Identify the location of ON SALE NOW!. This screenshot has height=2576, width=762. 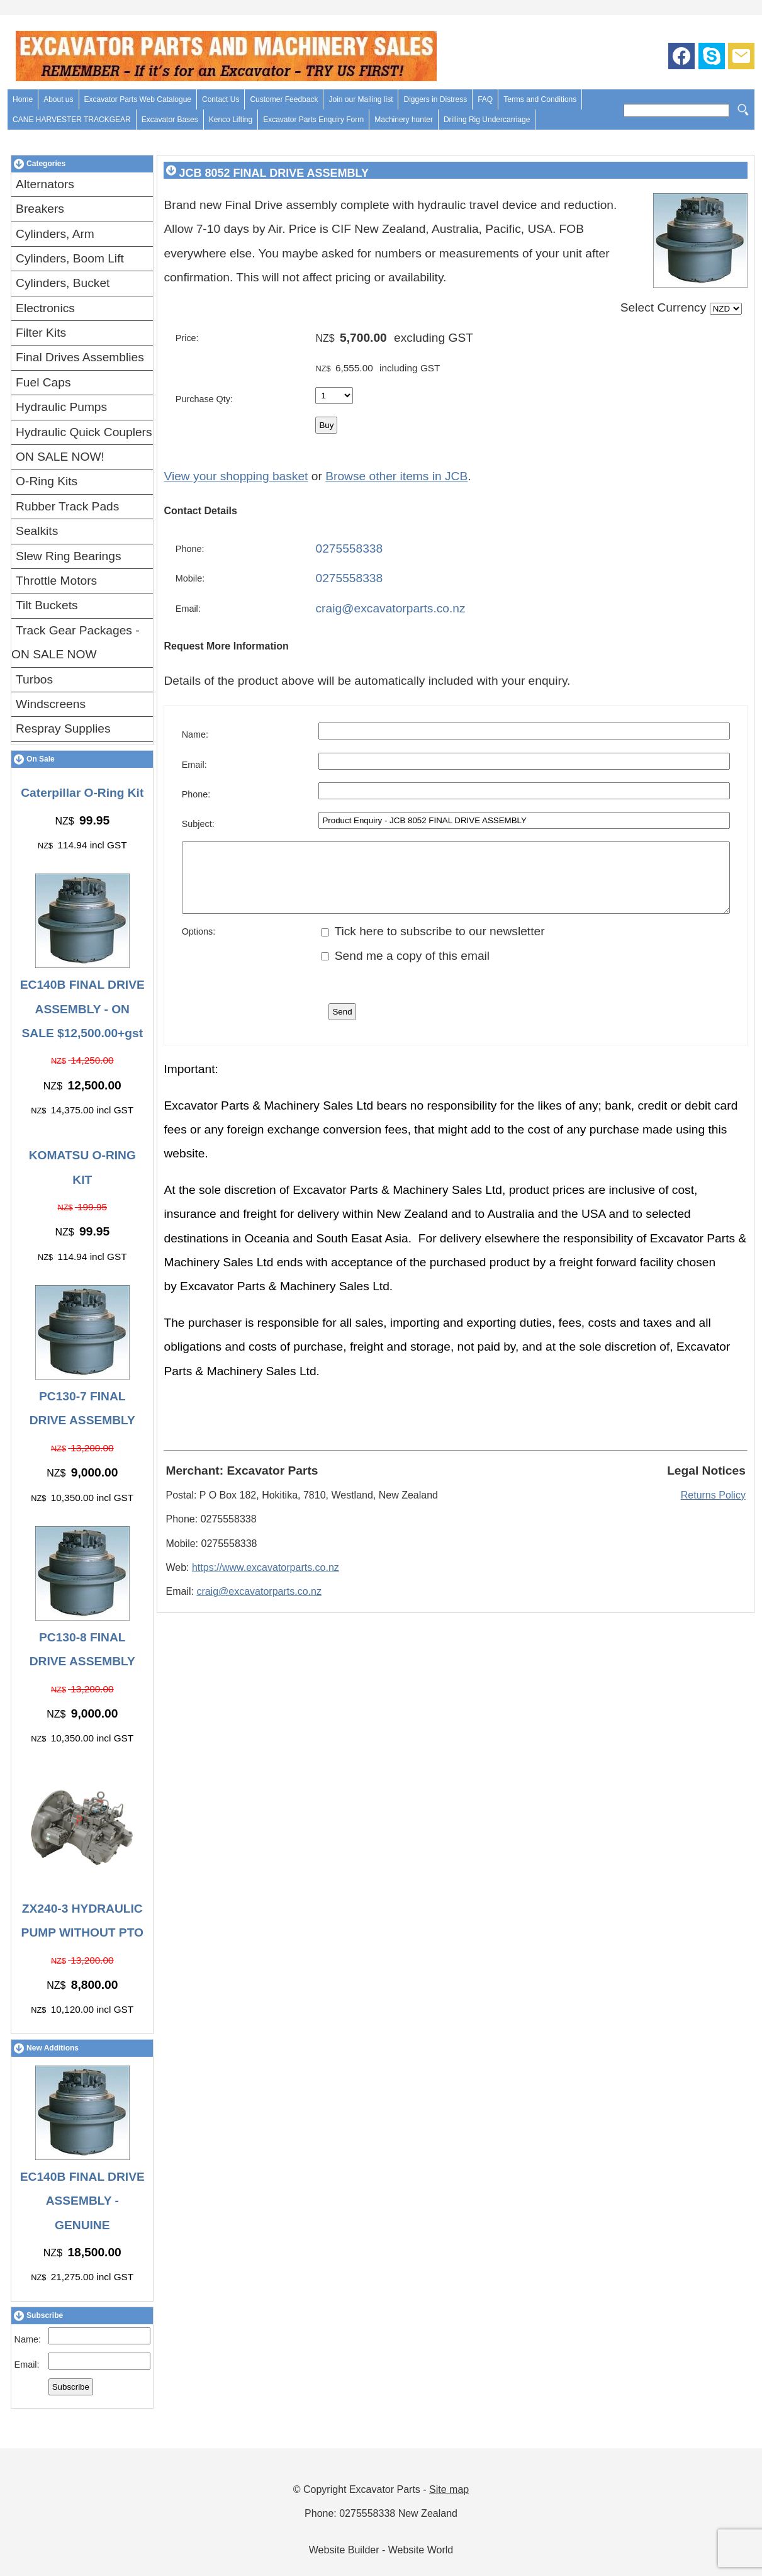
(60, 456).